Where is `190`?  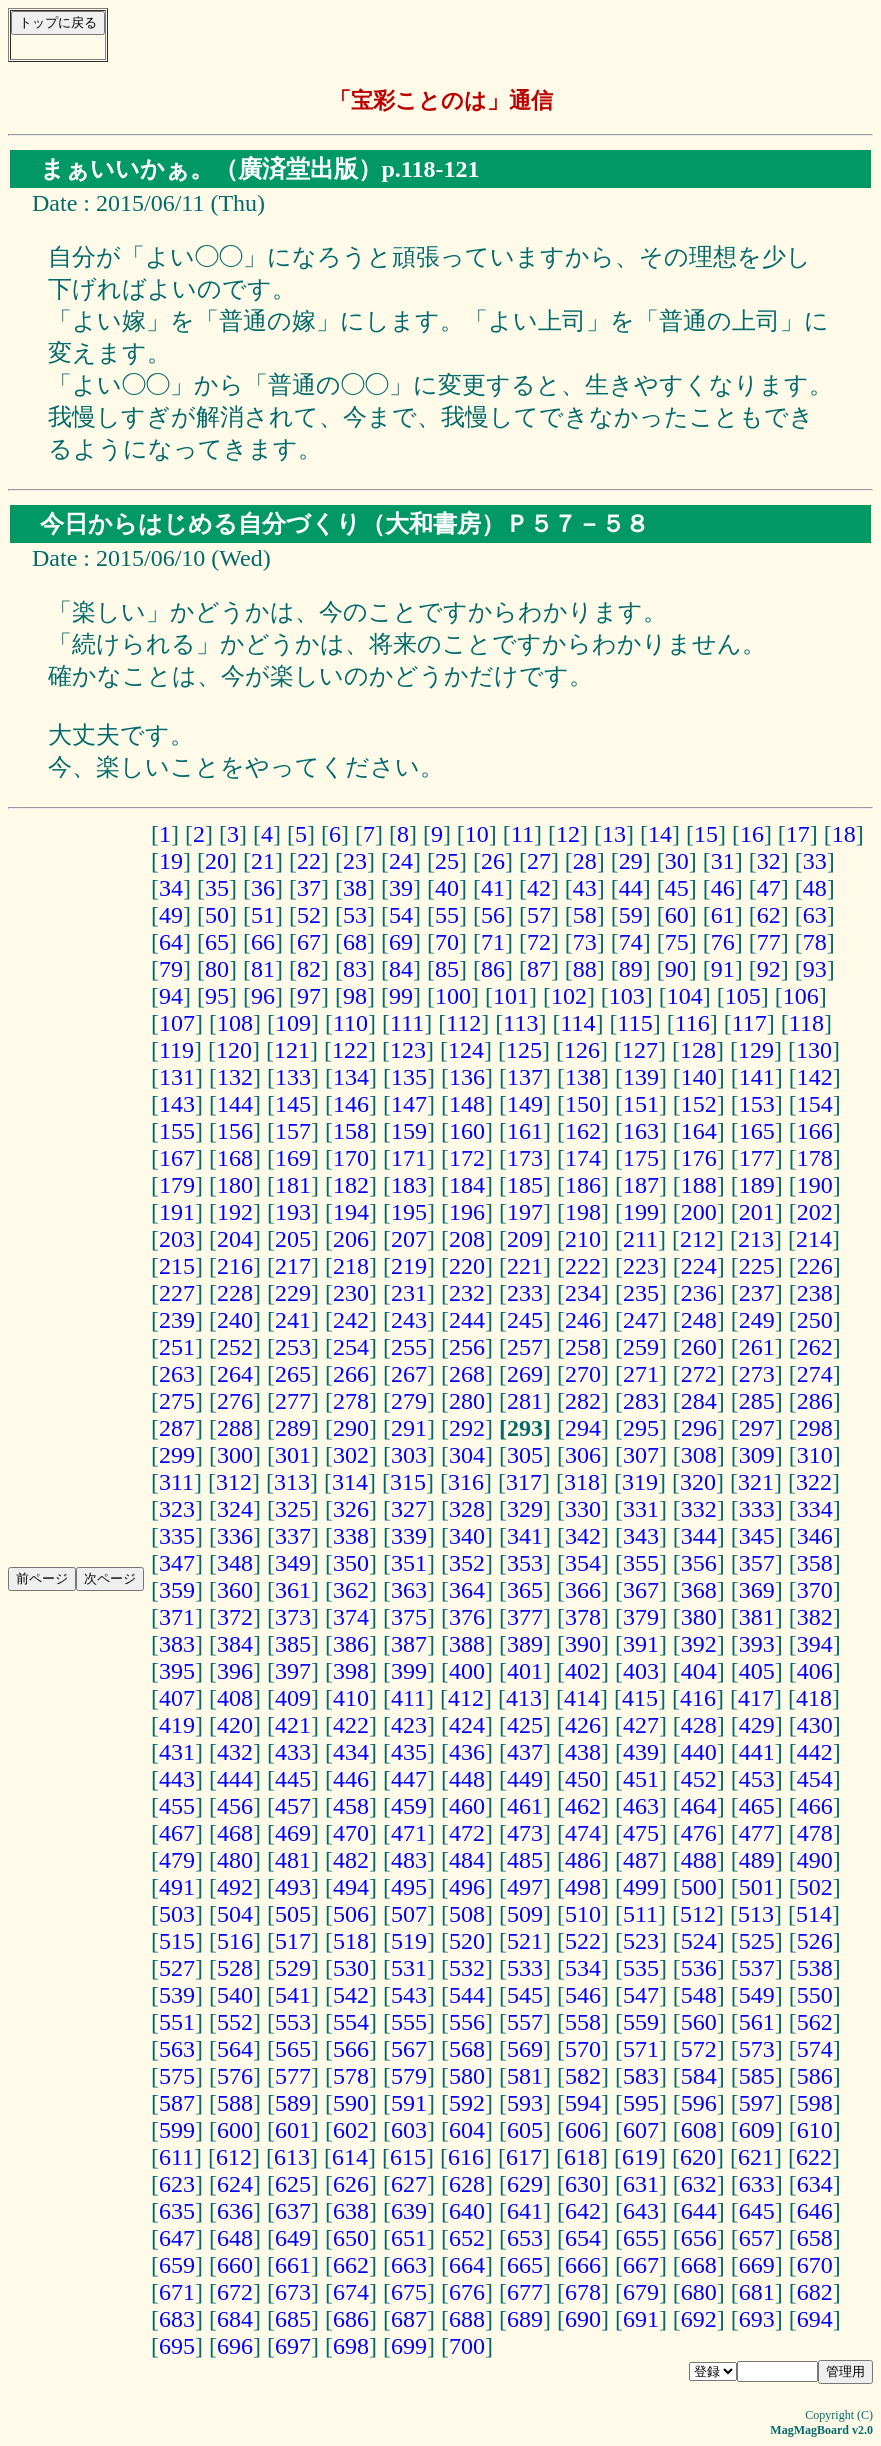
190 is located at coordinates (815, 1185).